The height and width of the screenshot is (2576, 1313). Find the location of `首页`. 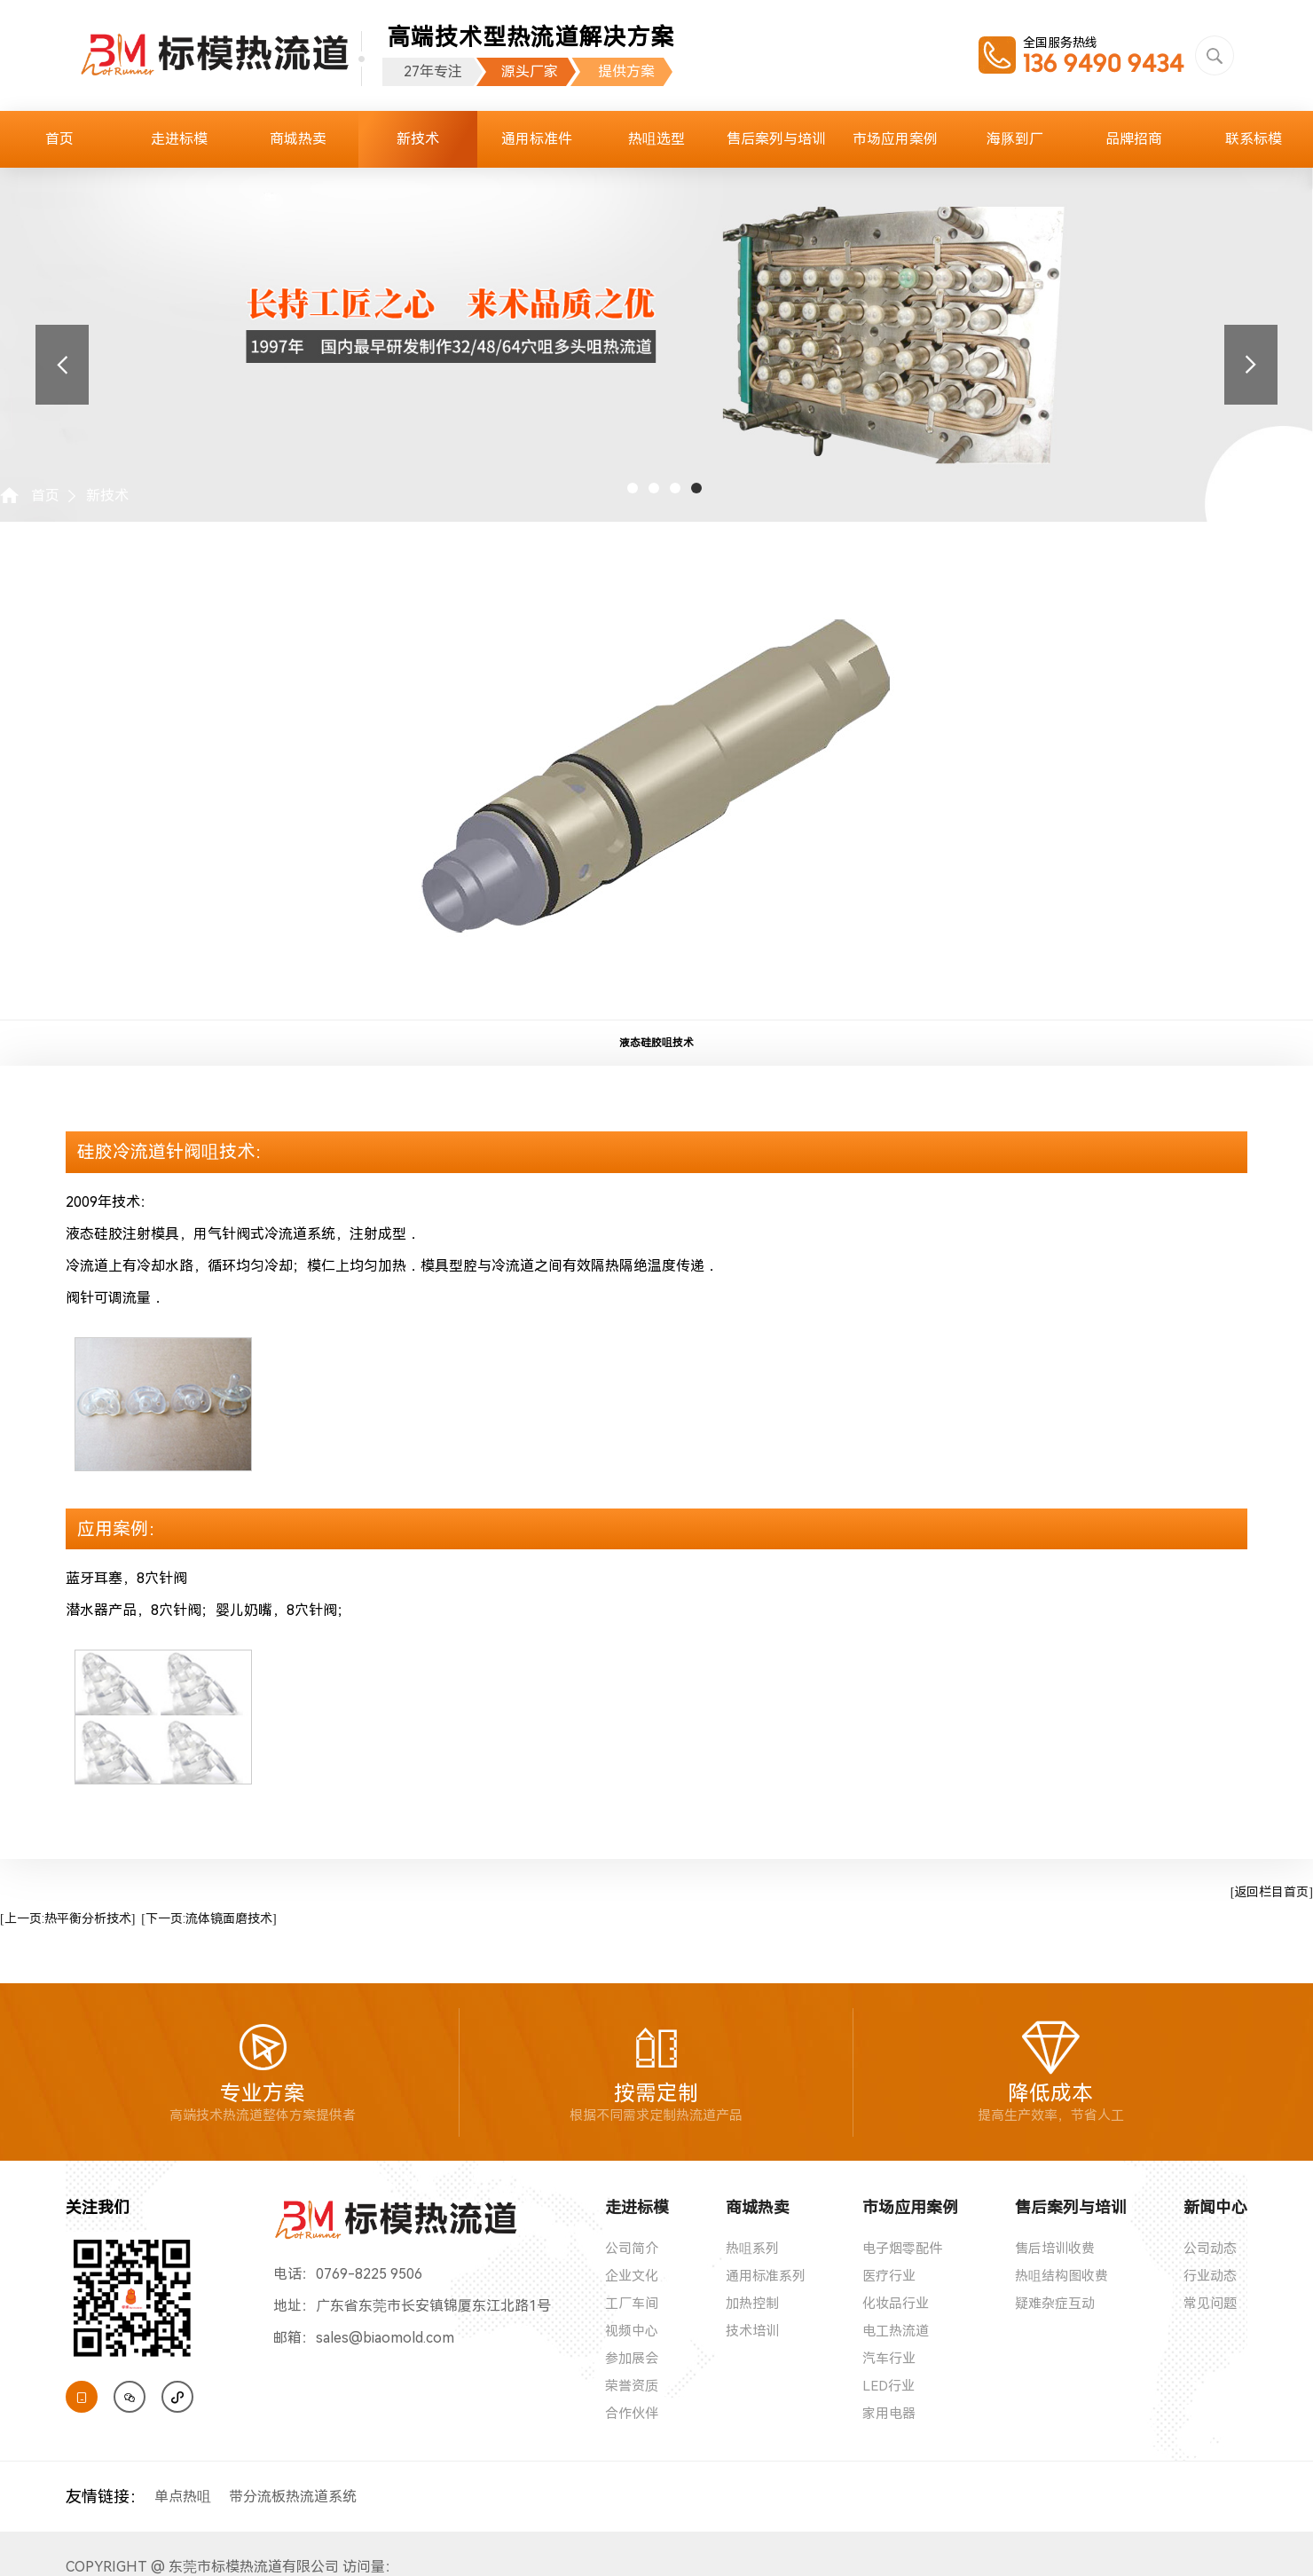

首页 is located at coordinates (59, 138).